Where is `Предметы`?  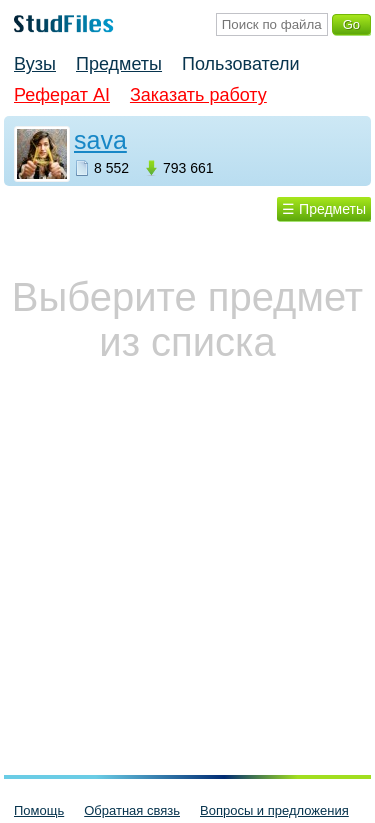 Предметы is located at coordinates (119, 64).